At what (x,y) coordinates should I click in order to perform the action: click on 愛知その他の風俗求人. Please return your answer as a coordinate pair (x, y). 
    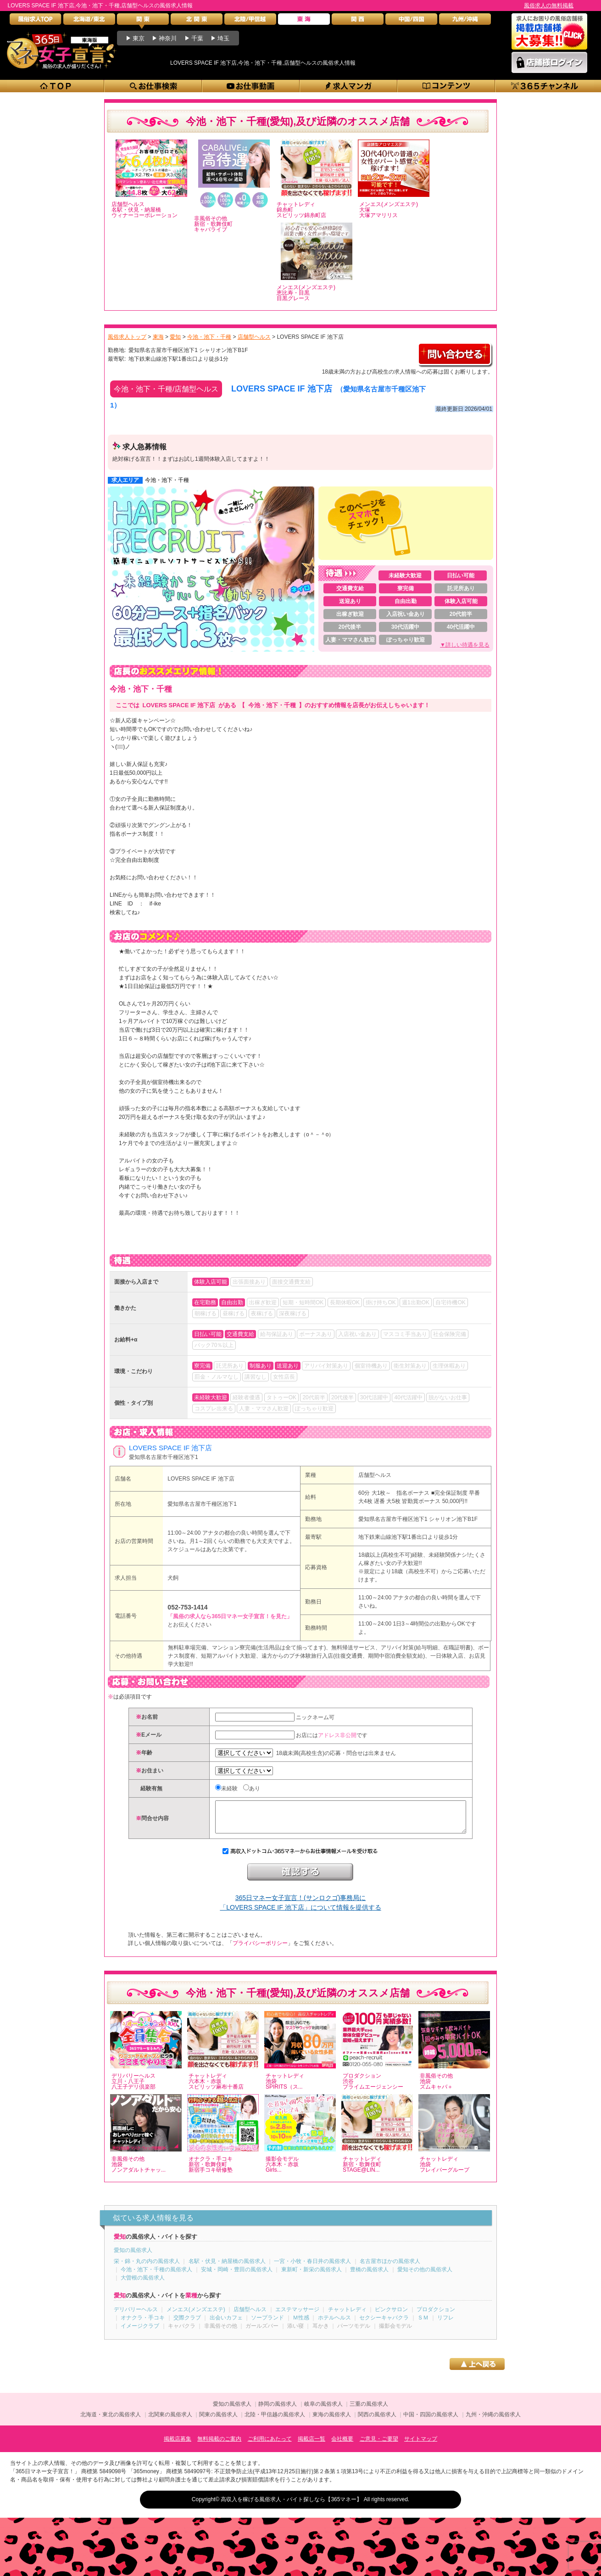
    Looking at the image, I should click on (424, 2276).